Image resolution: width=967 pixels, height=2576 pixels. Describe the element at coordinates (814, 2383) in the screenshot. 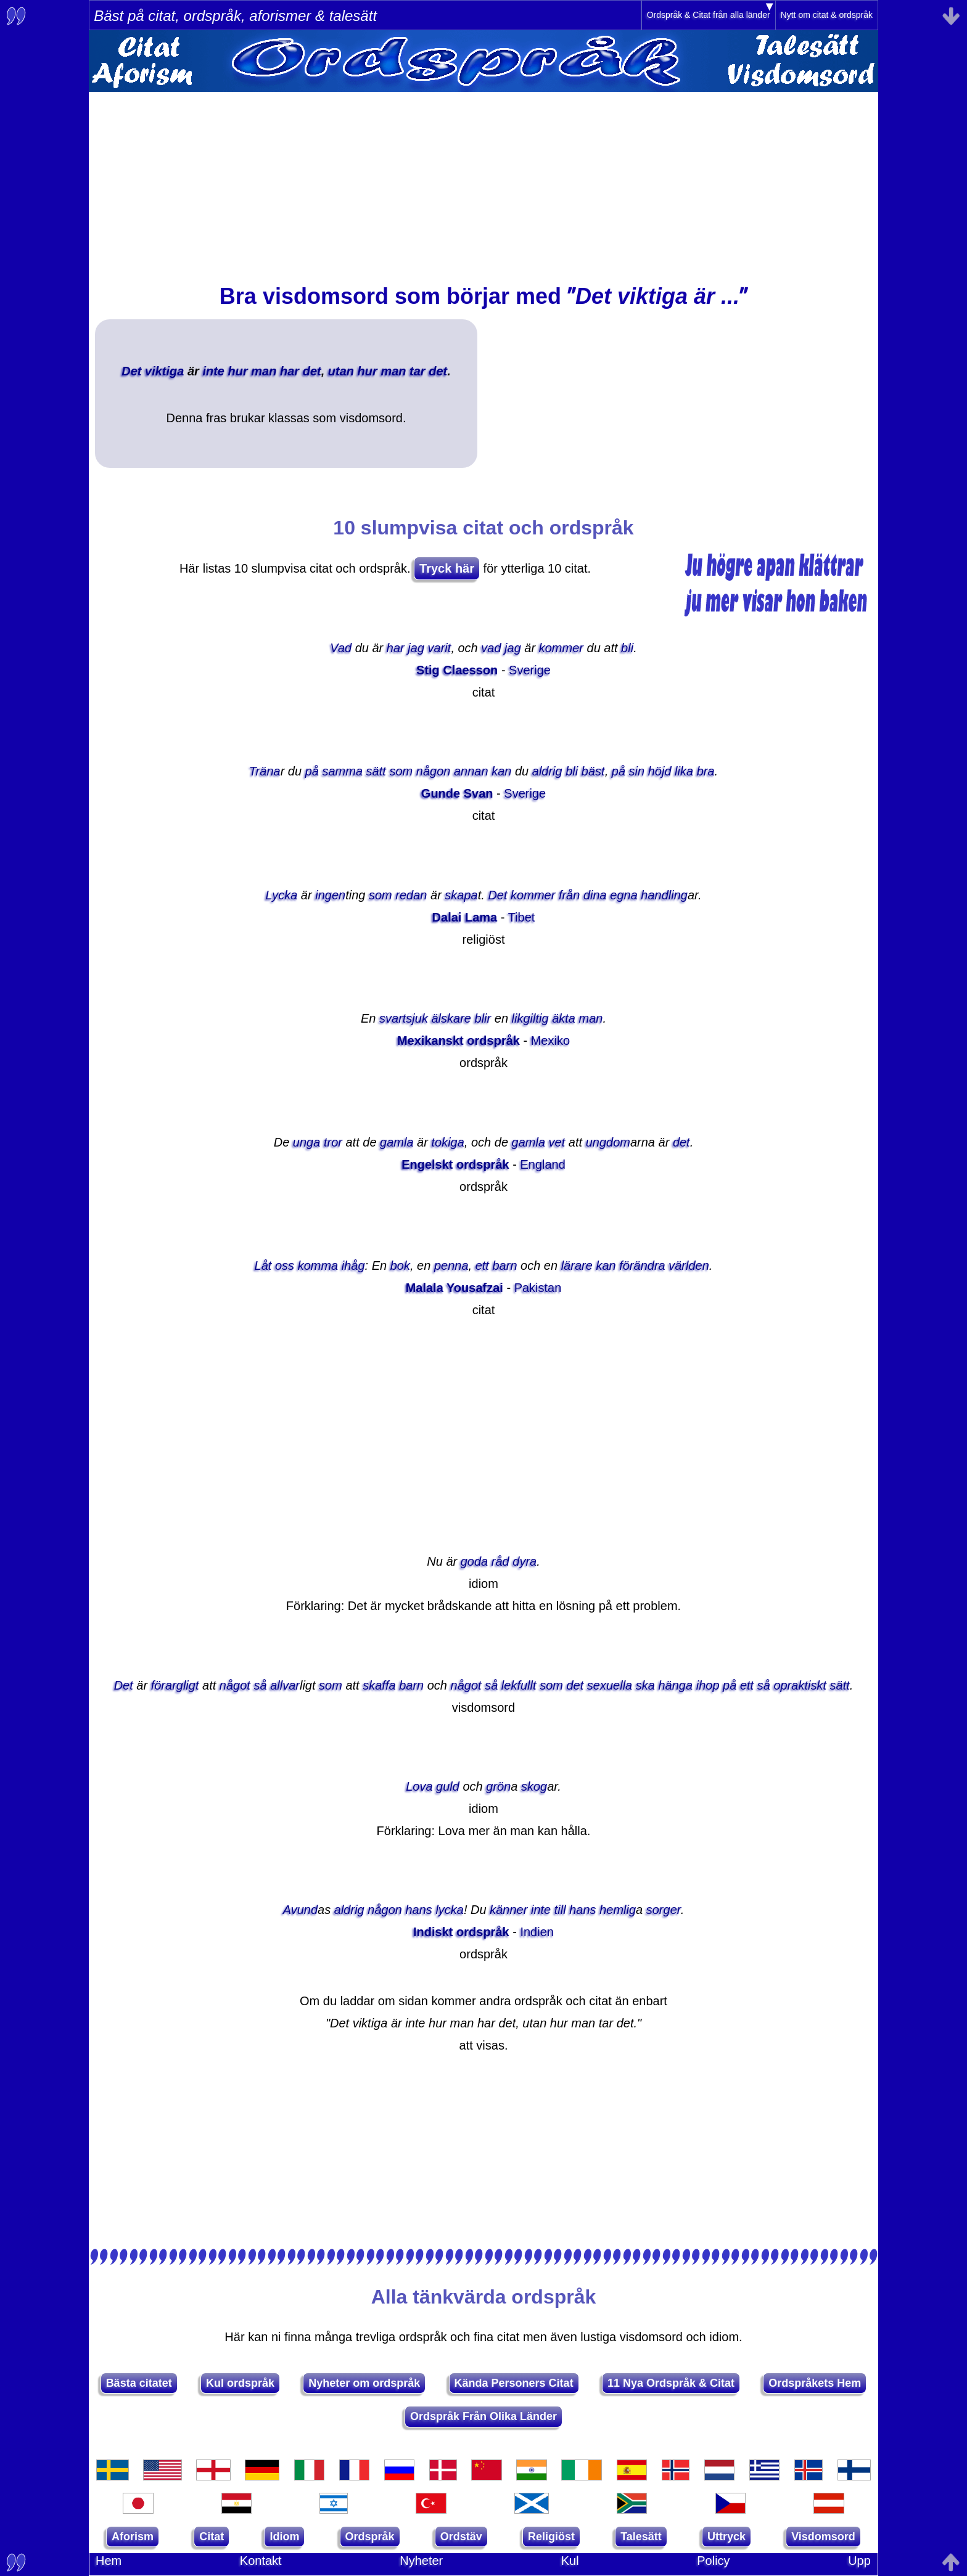

I see `Ordspråkets Hem` at that location.